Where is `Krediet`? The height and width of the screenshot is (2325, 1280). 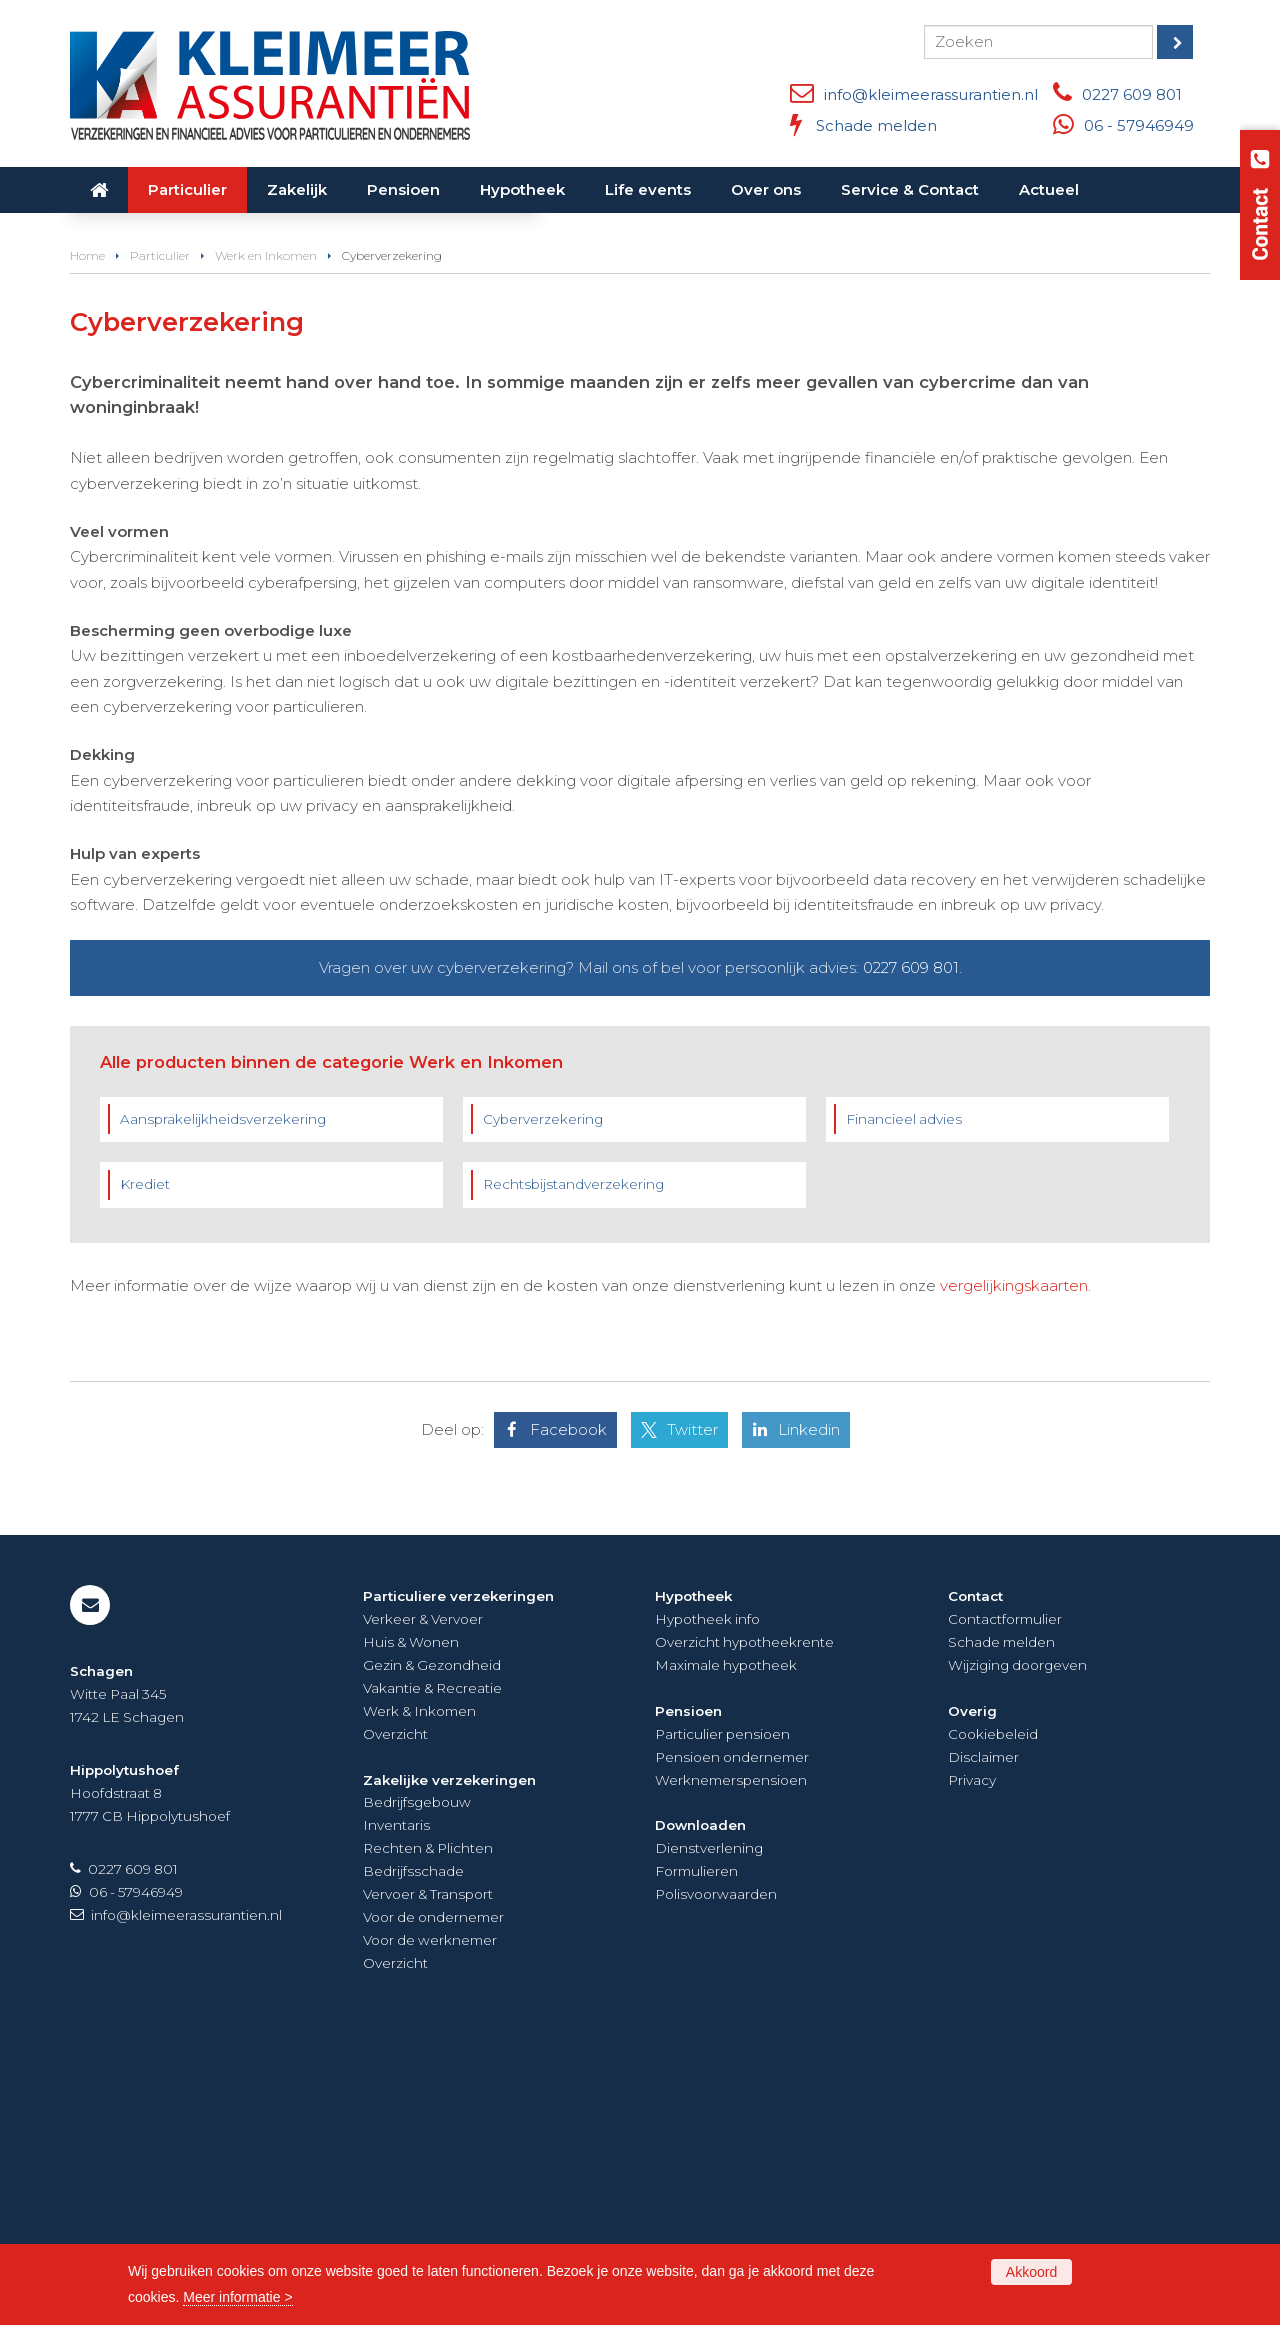 Krediet is located at coordinates (145, 1454).